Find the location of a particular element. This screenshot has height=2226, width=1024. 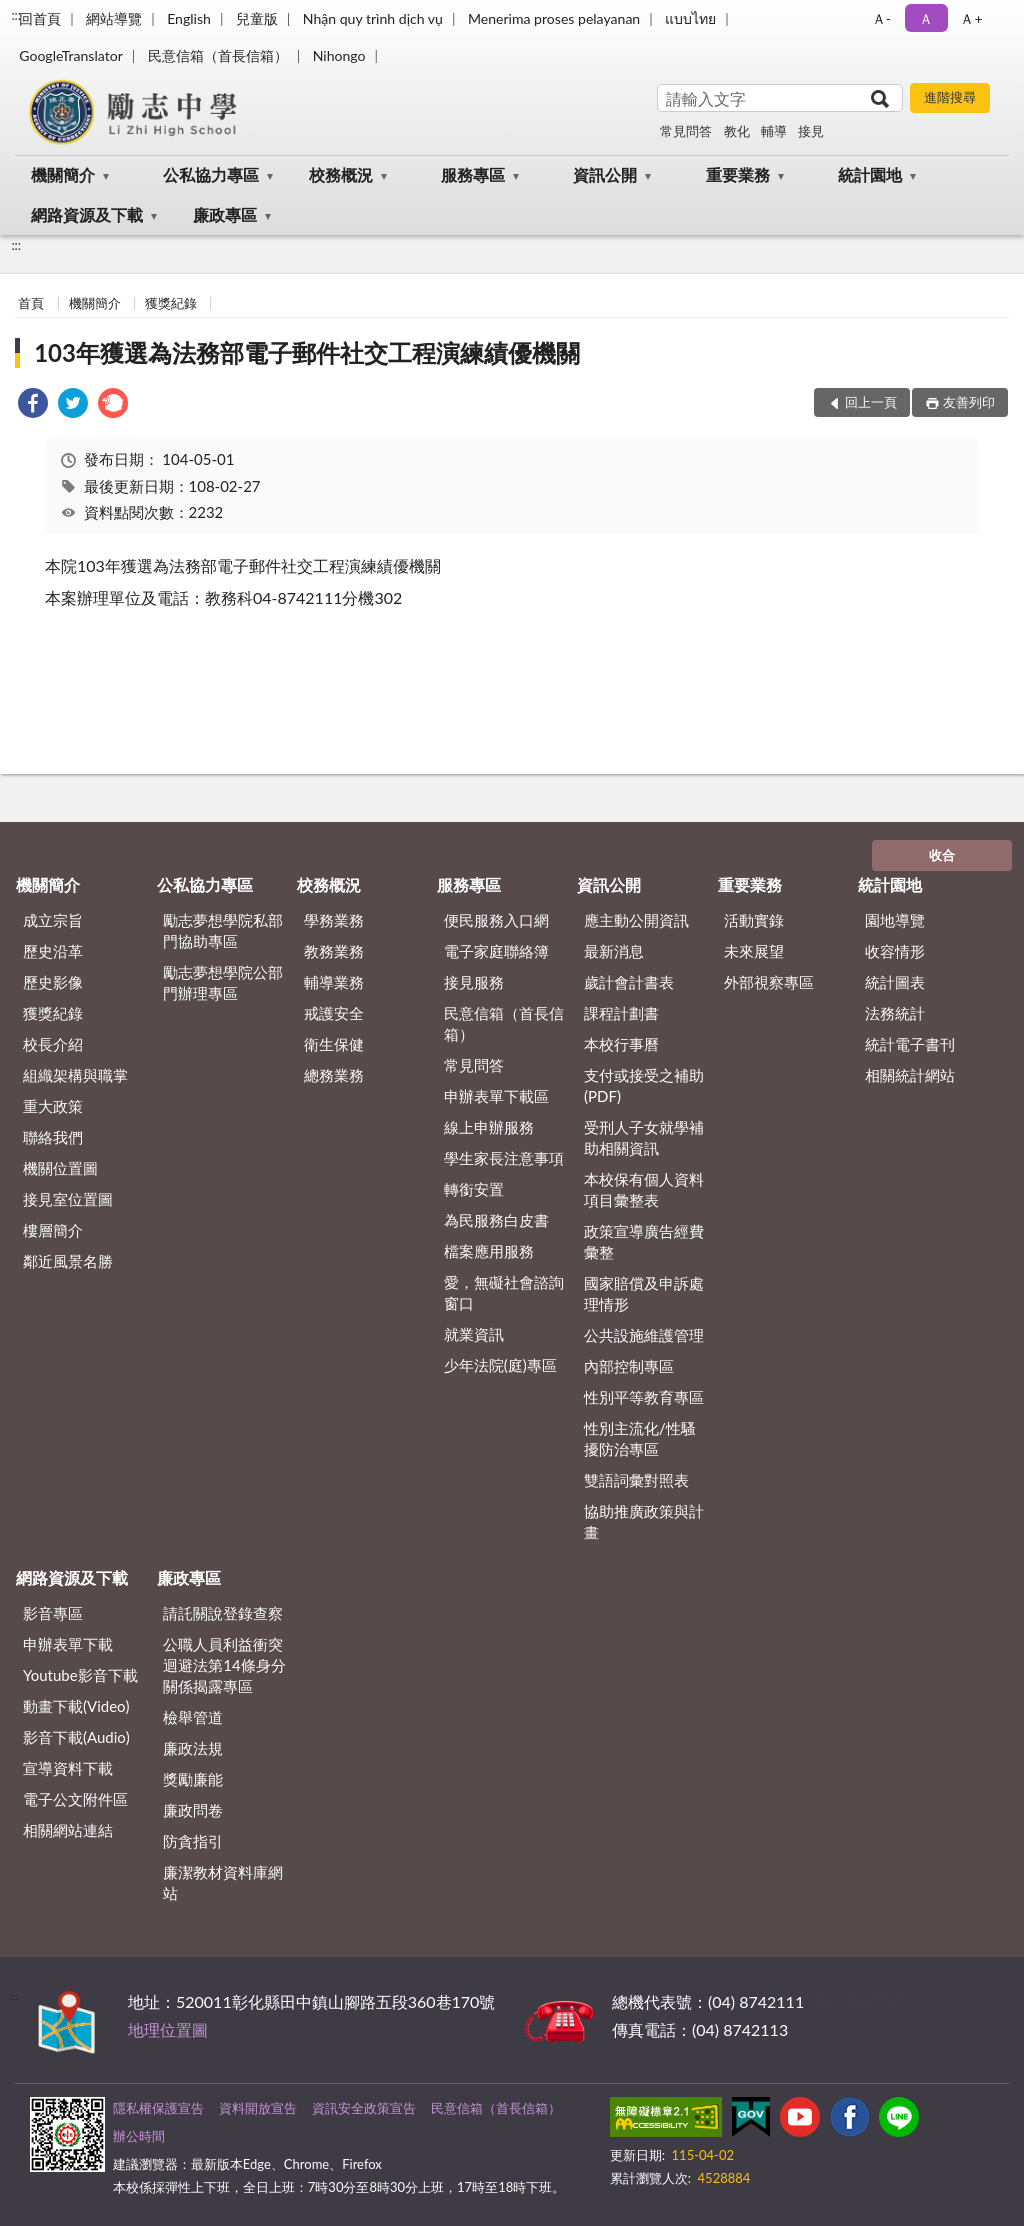

其他聯絡方式 is located at coordinates (856, 2001).